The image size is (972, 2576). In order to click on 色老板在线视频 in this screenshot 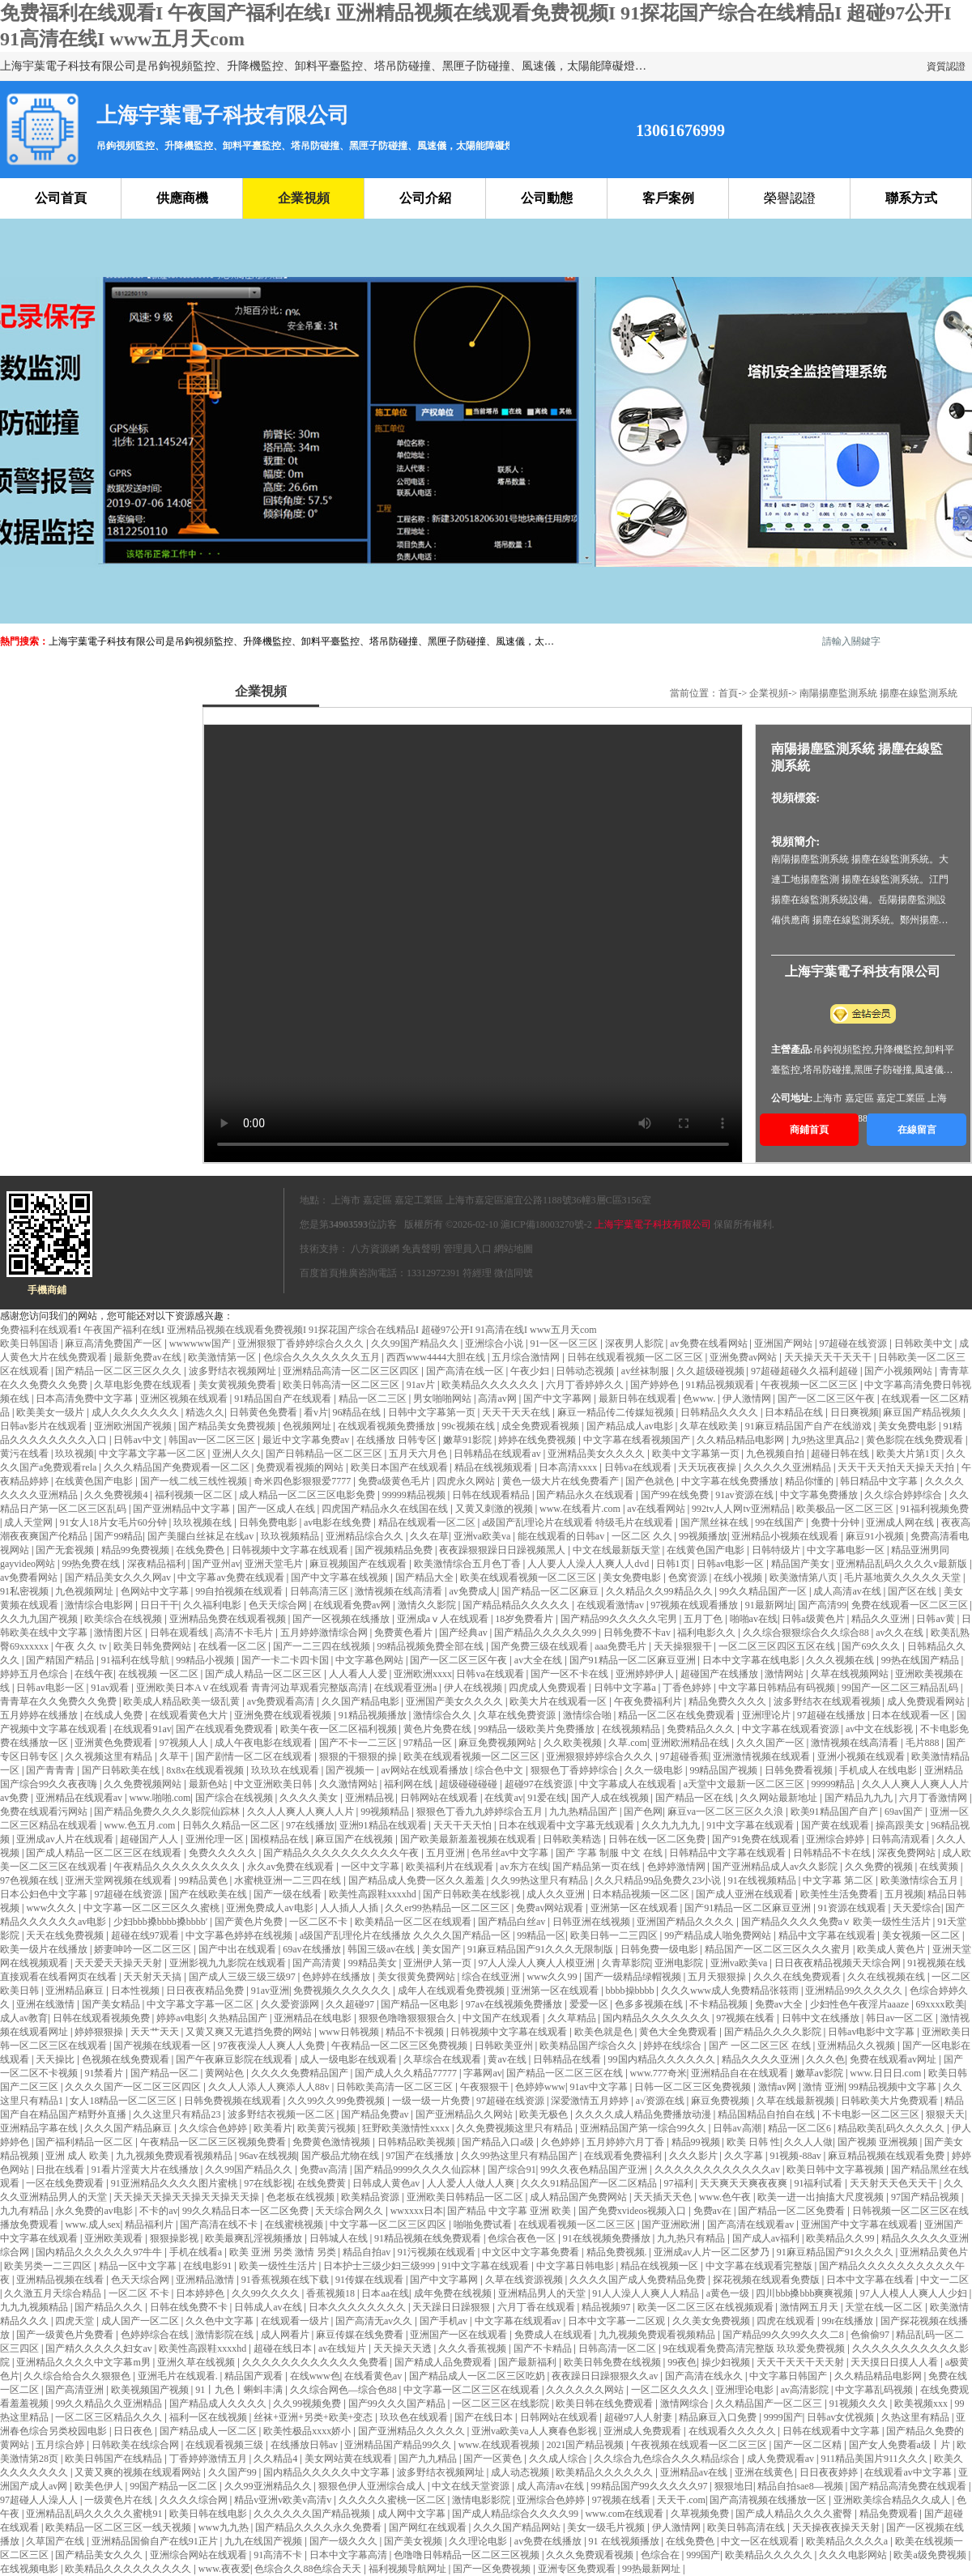, I will do `click(301, 2197)`.